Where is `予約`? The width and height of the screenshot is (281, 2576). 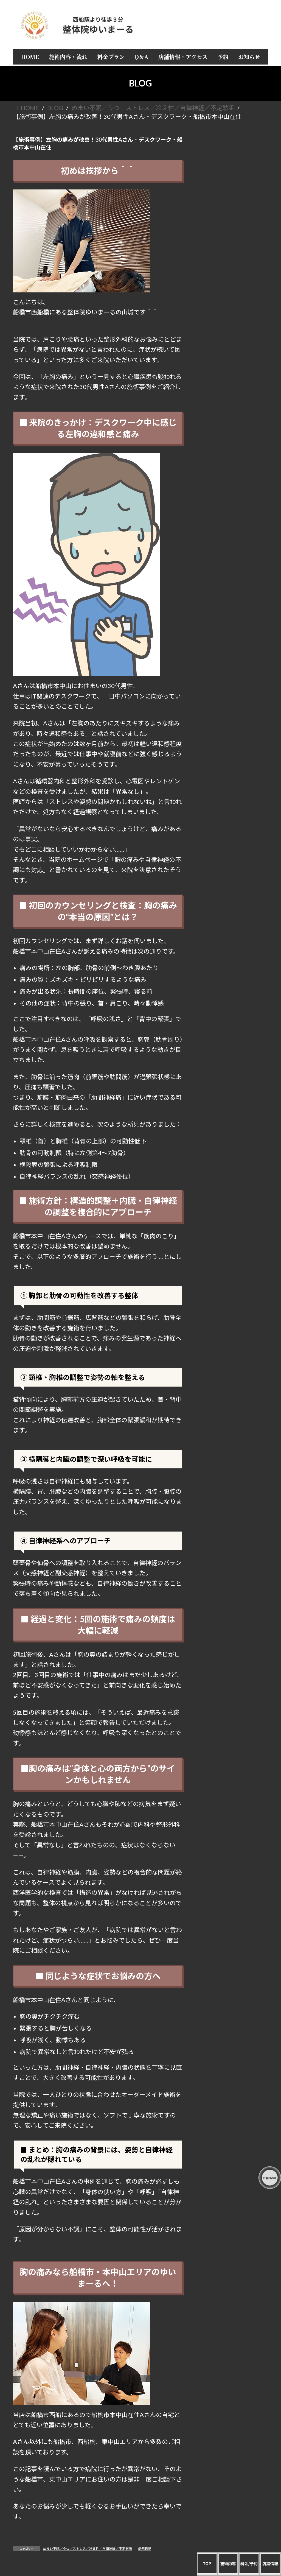 予約 is located at coordinates (234, 254).